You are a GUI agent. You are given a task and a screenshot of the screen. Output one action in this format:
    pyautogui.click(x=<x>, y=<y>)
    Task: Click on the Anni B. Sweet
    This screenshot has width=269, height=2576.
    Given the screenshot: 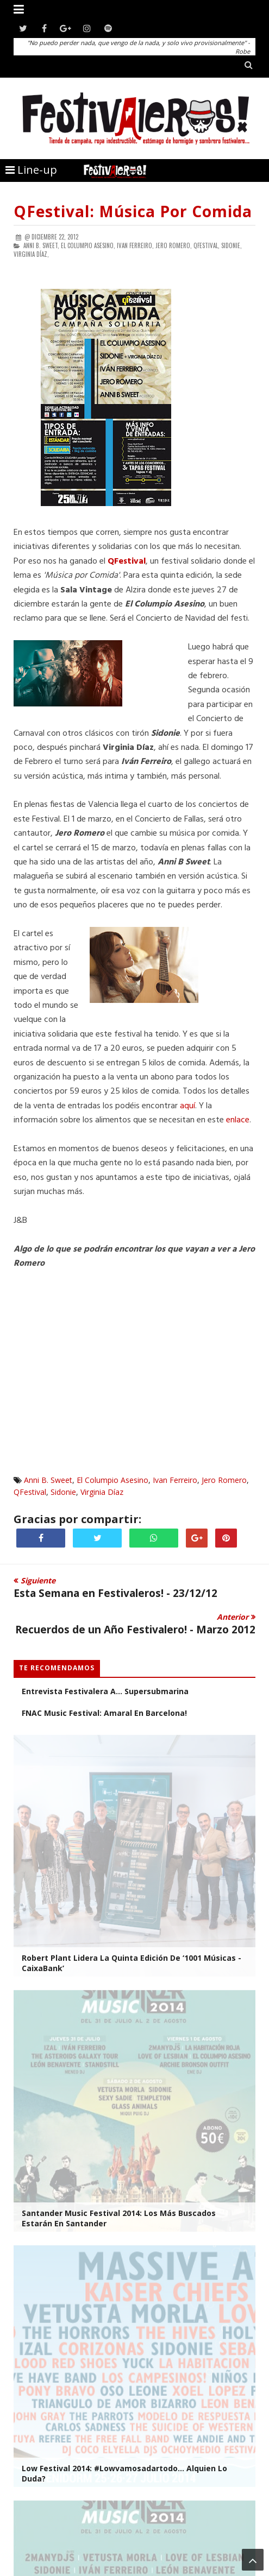 What is the action you would take?
    pyautogui.click(x=48, y=1480)
    